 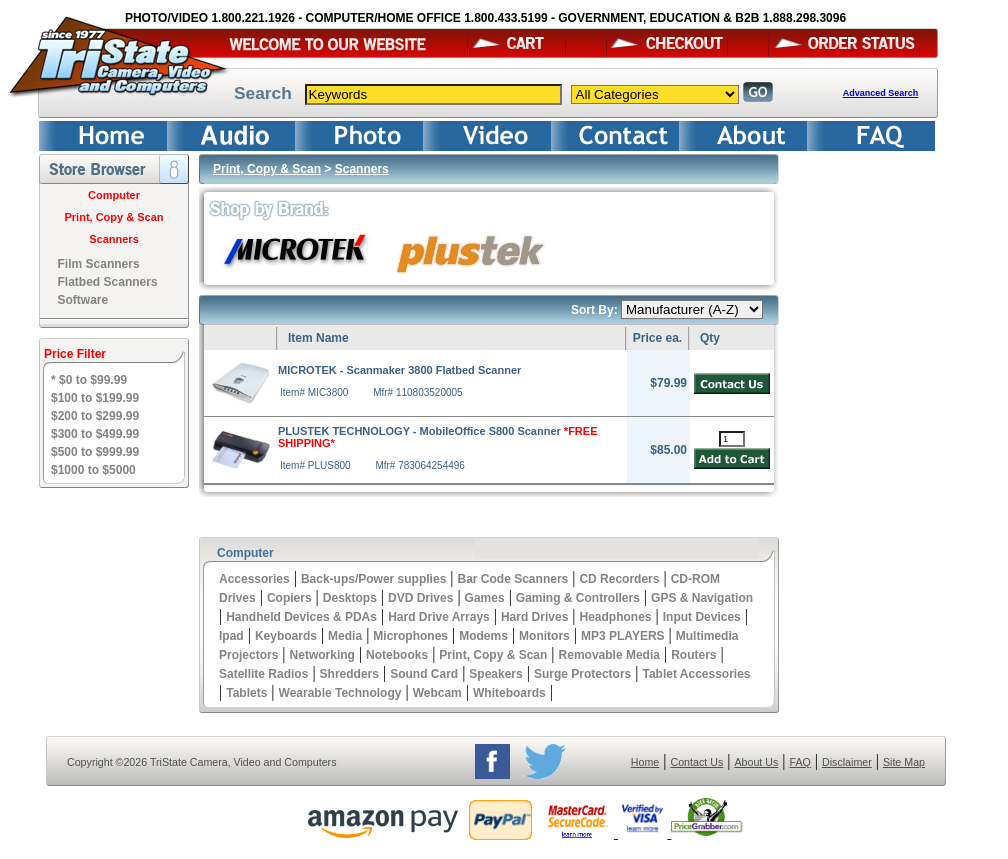 I want to click on Accessories, so click(x=254, y=579).